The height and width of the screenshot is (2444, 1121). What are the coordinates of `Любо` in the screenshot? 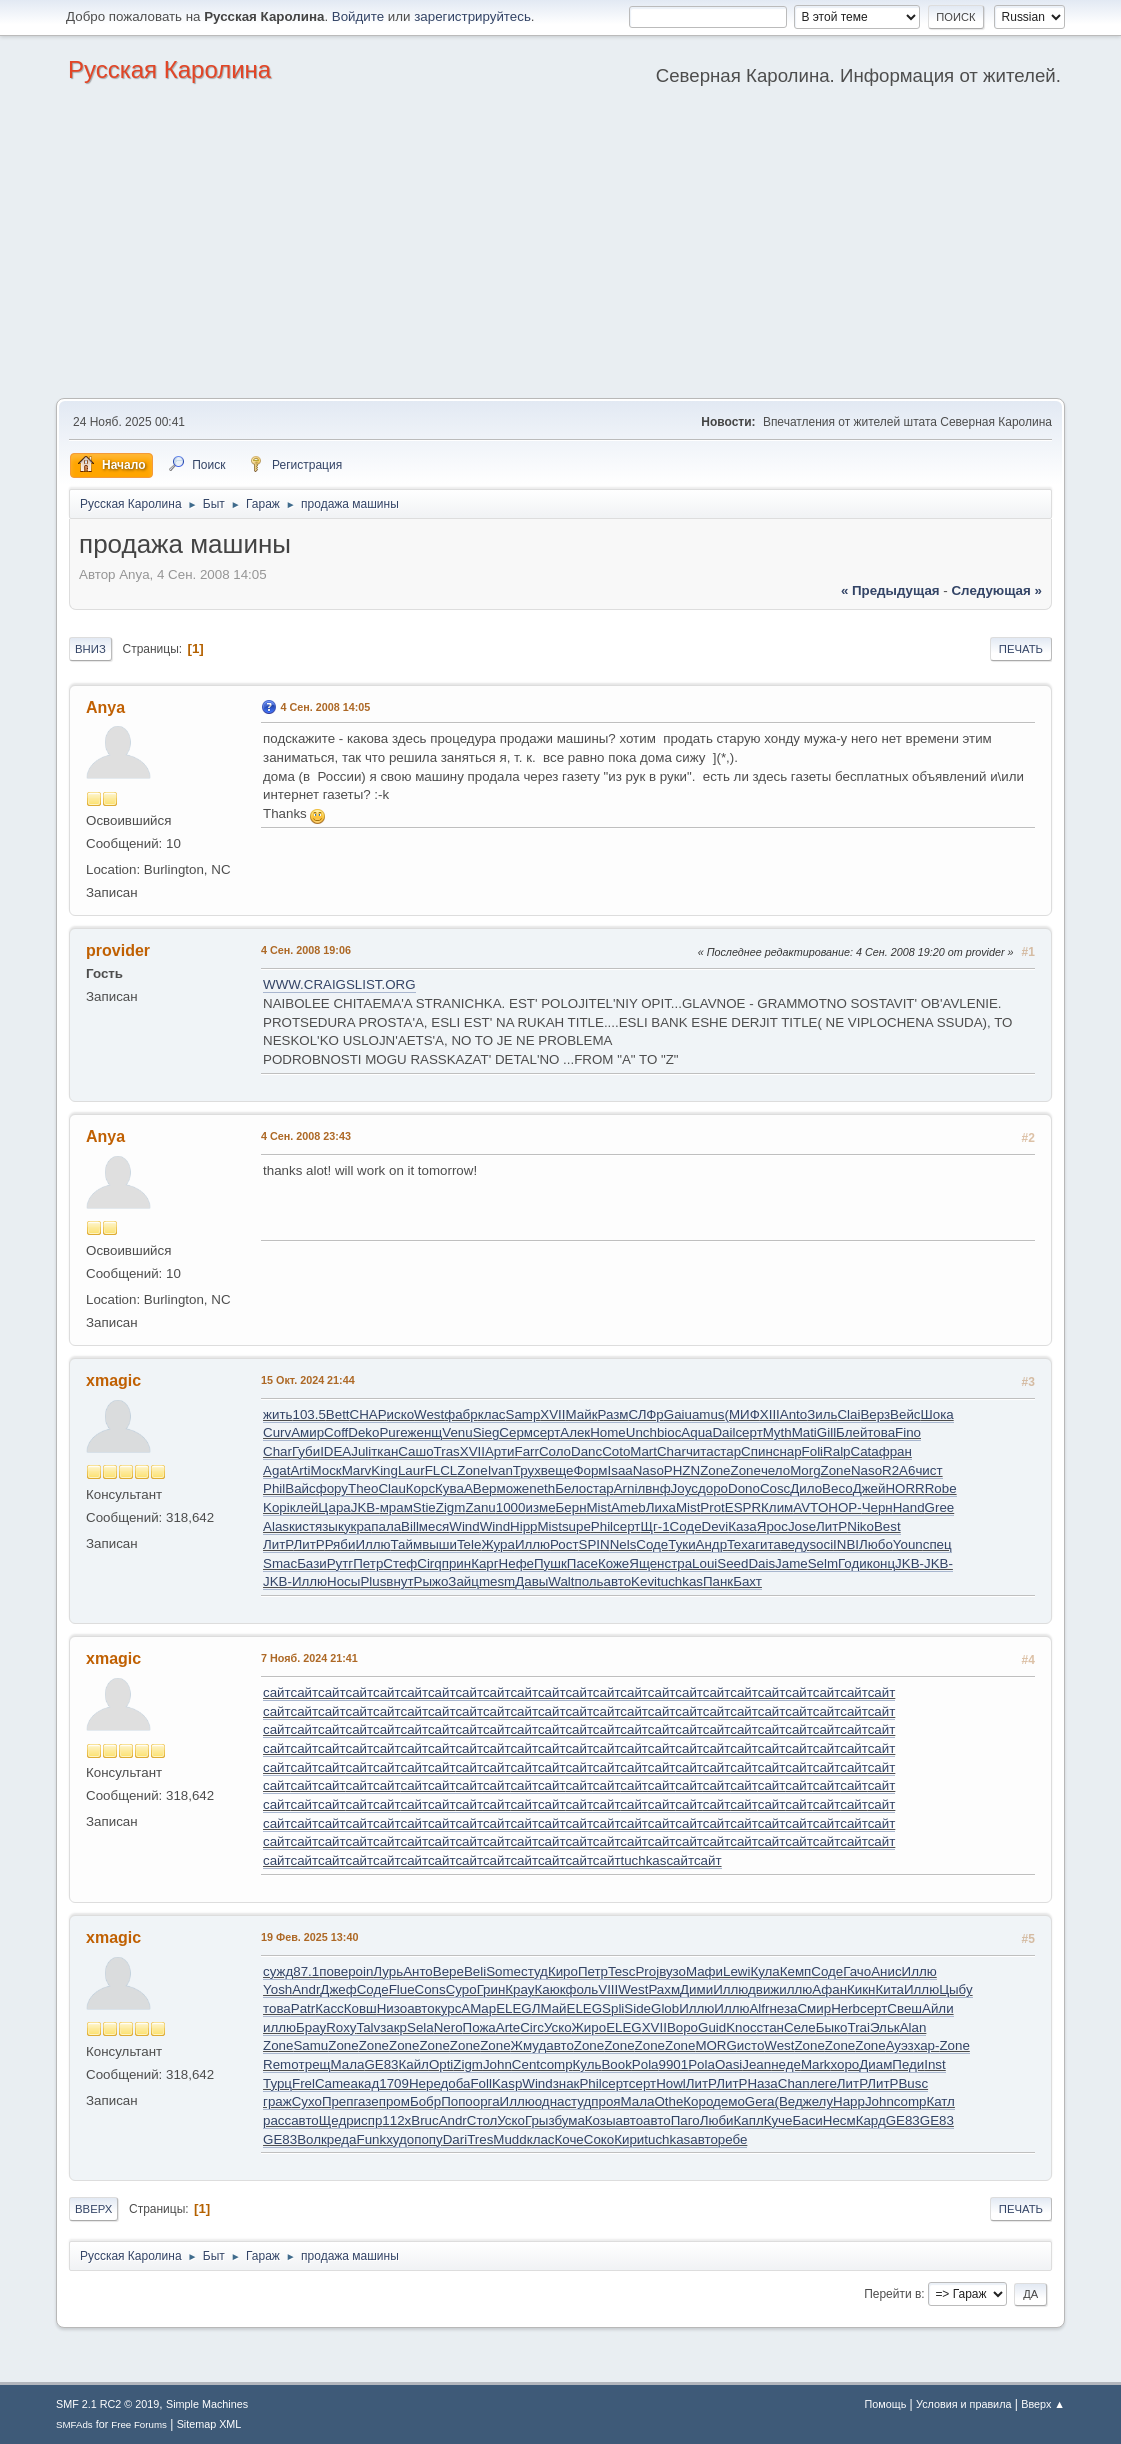 It's located at (876, 1544).